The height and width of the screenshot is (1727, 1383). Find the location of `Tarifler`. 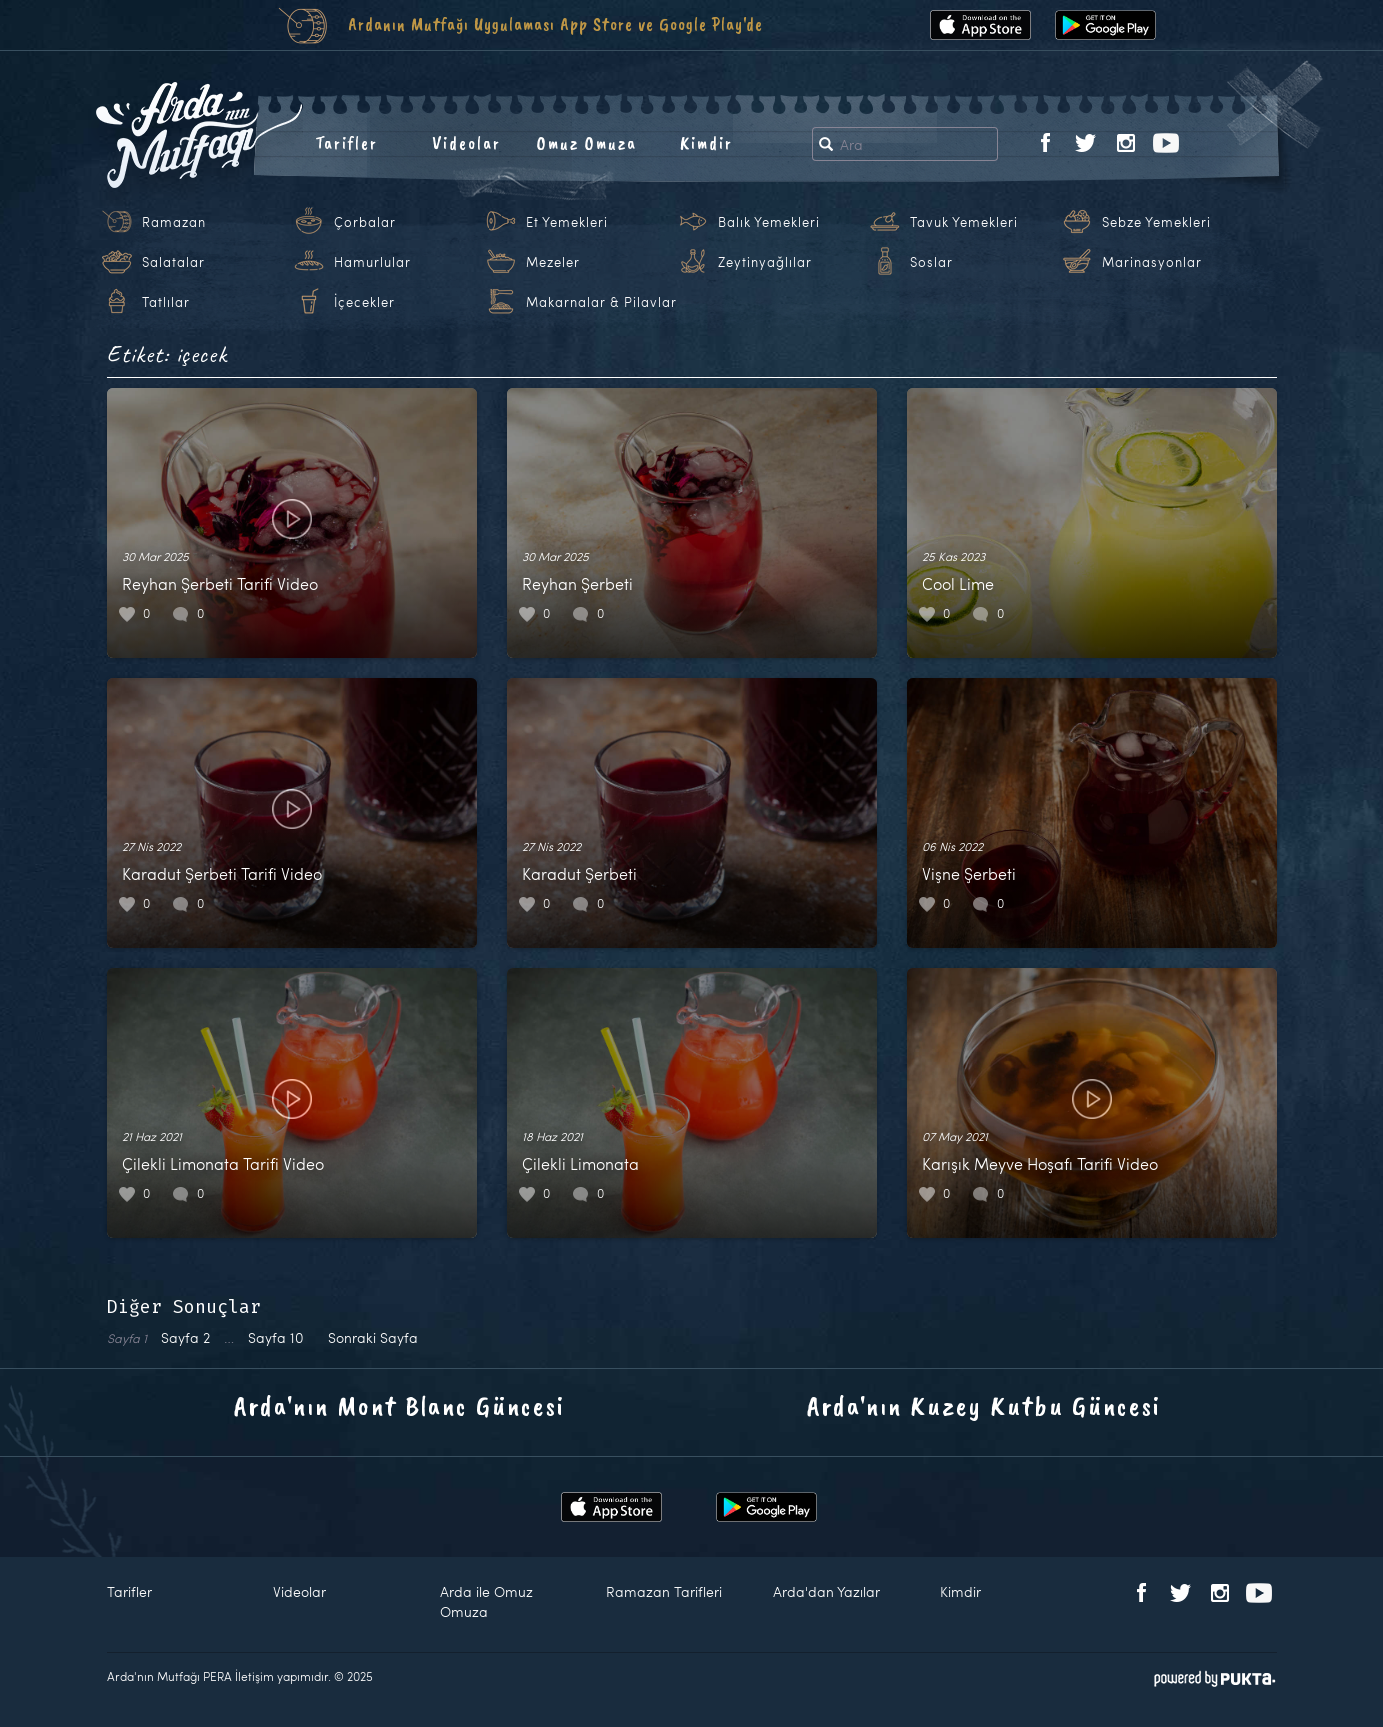

Tarifler is located at coordinates (346, 143).